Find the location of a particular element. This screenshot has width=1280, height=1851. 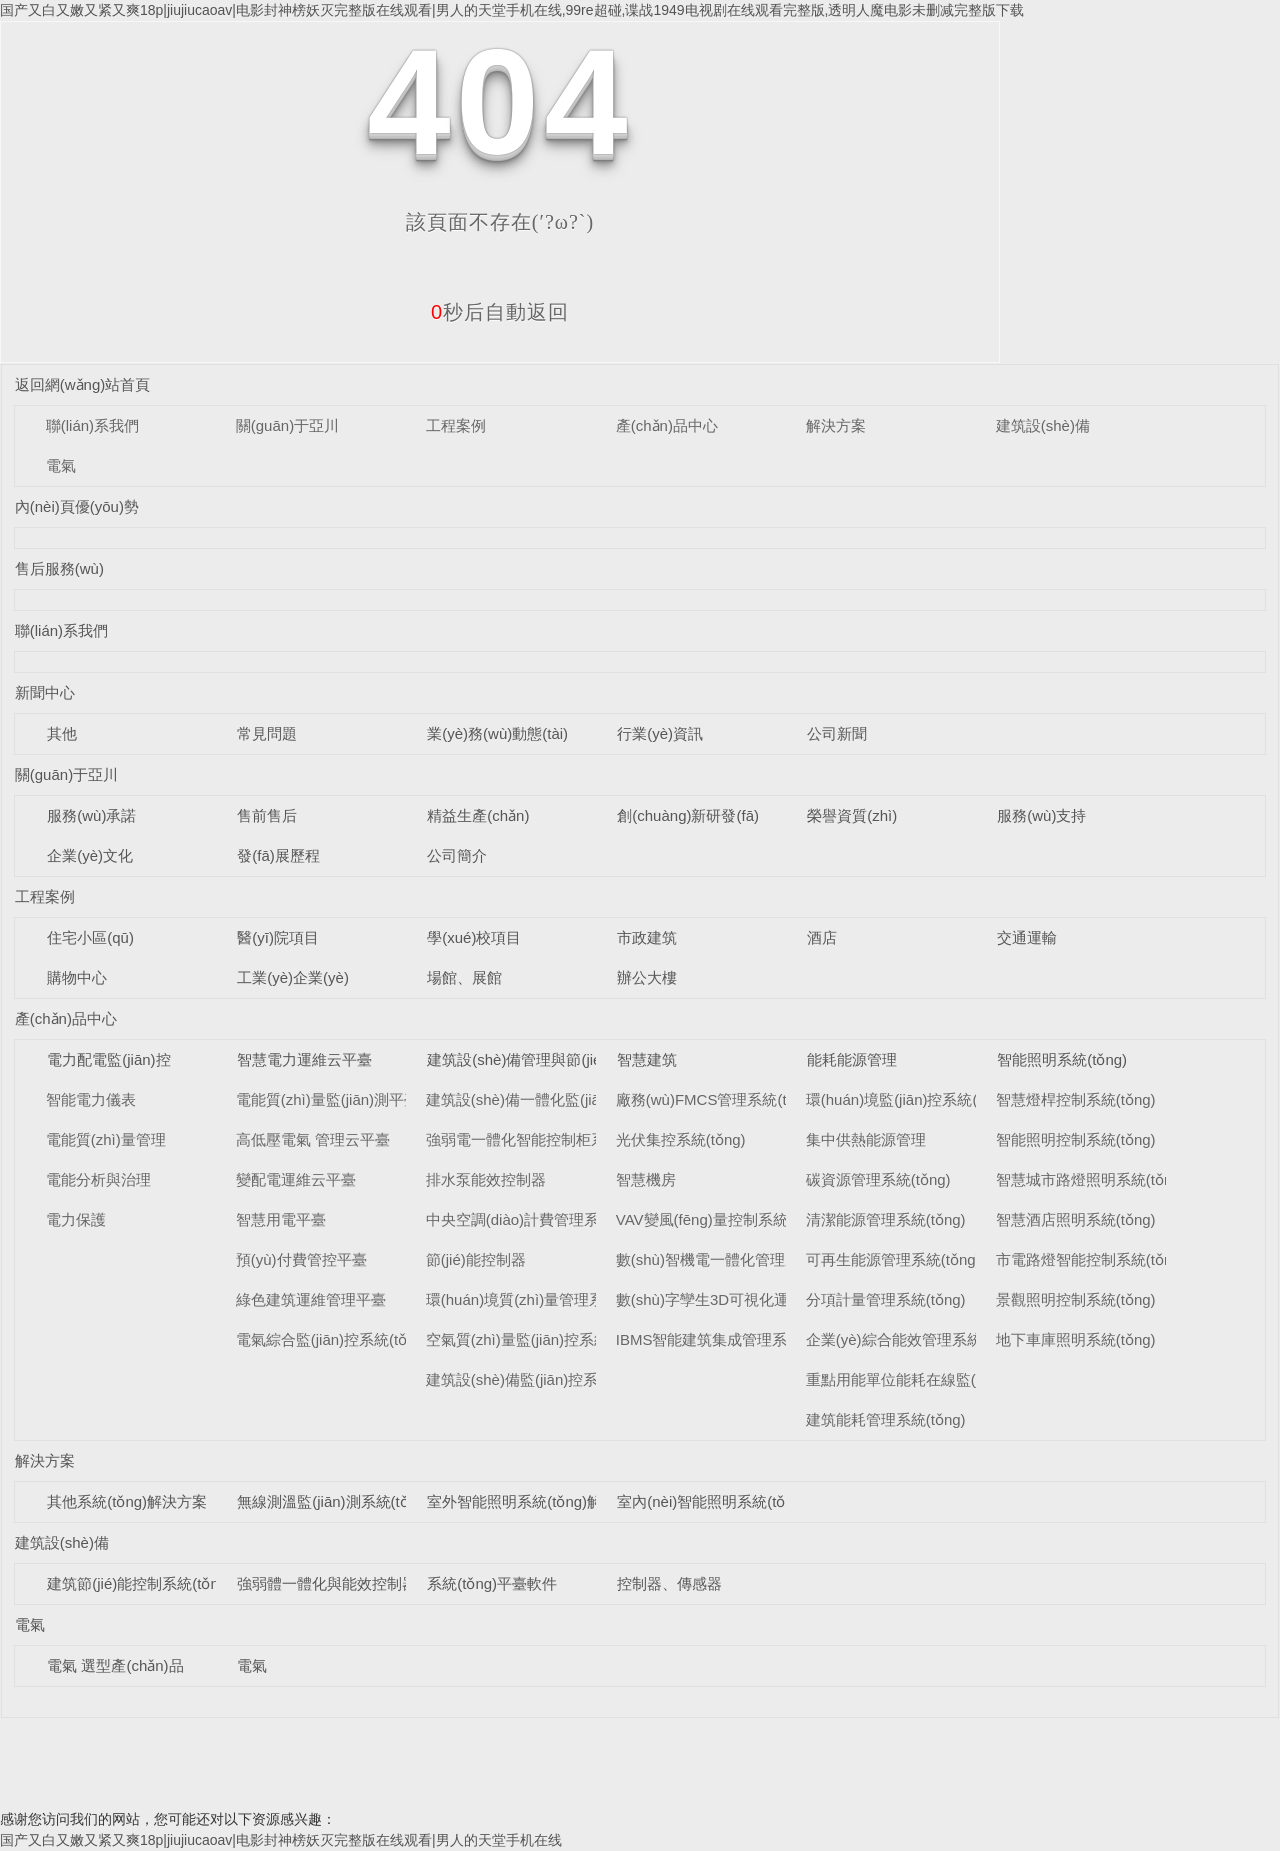

地下車庫照明系統(tǒng) is located at coordinates (1076, 1339).